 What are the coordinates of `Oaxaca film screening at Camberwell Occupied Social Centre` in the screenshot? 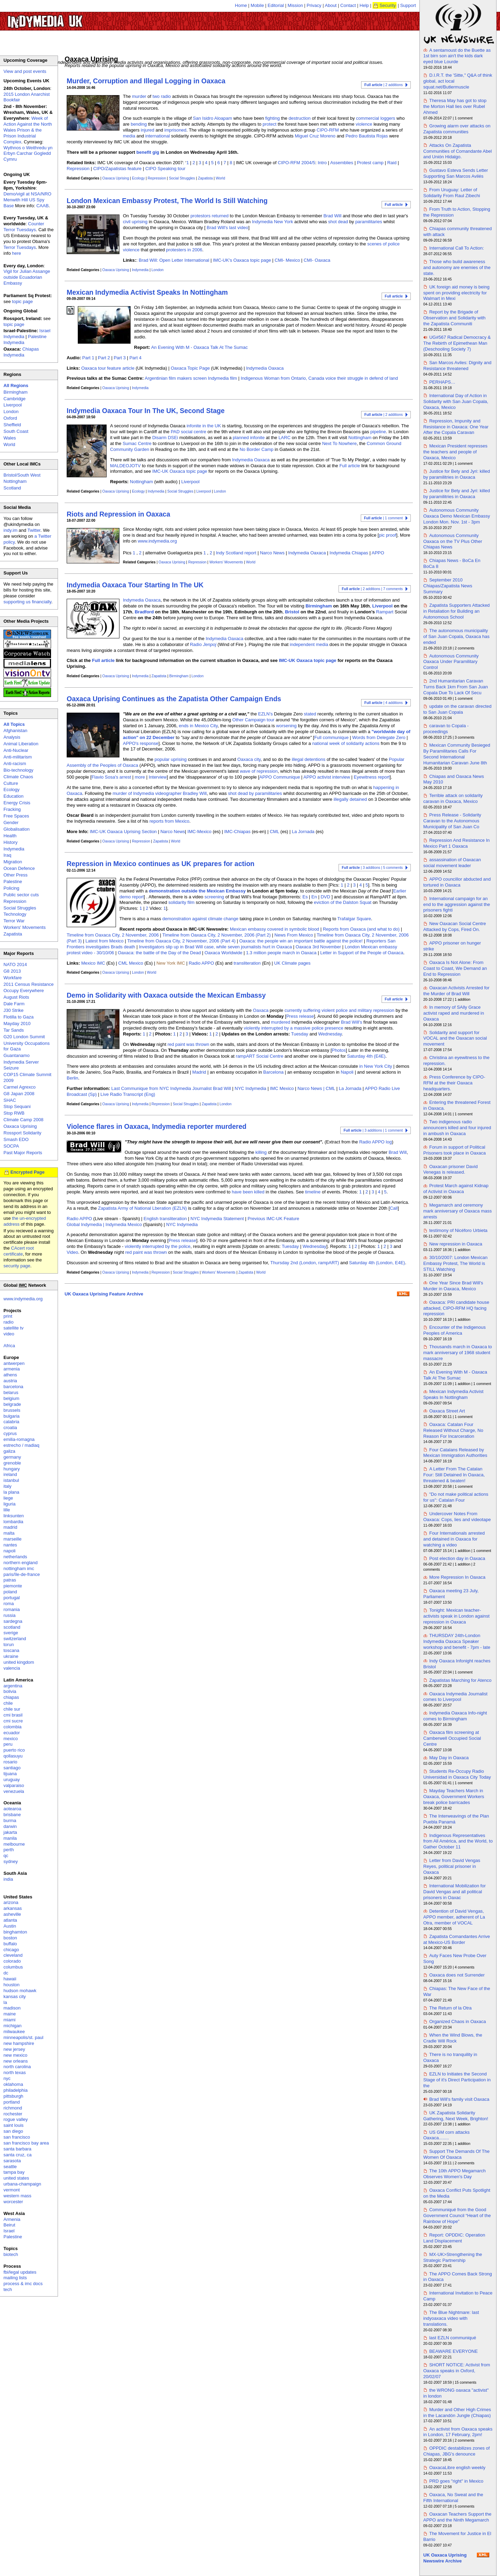 It's located at (452, 1738).